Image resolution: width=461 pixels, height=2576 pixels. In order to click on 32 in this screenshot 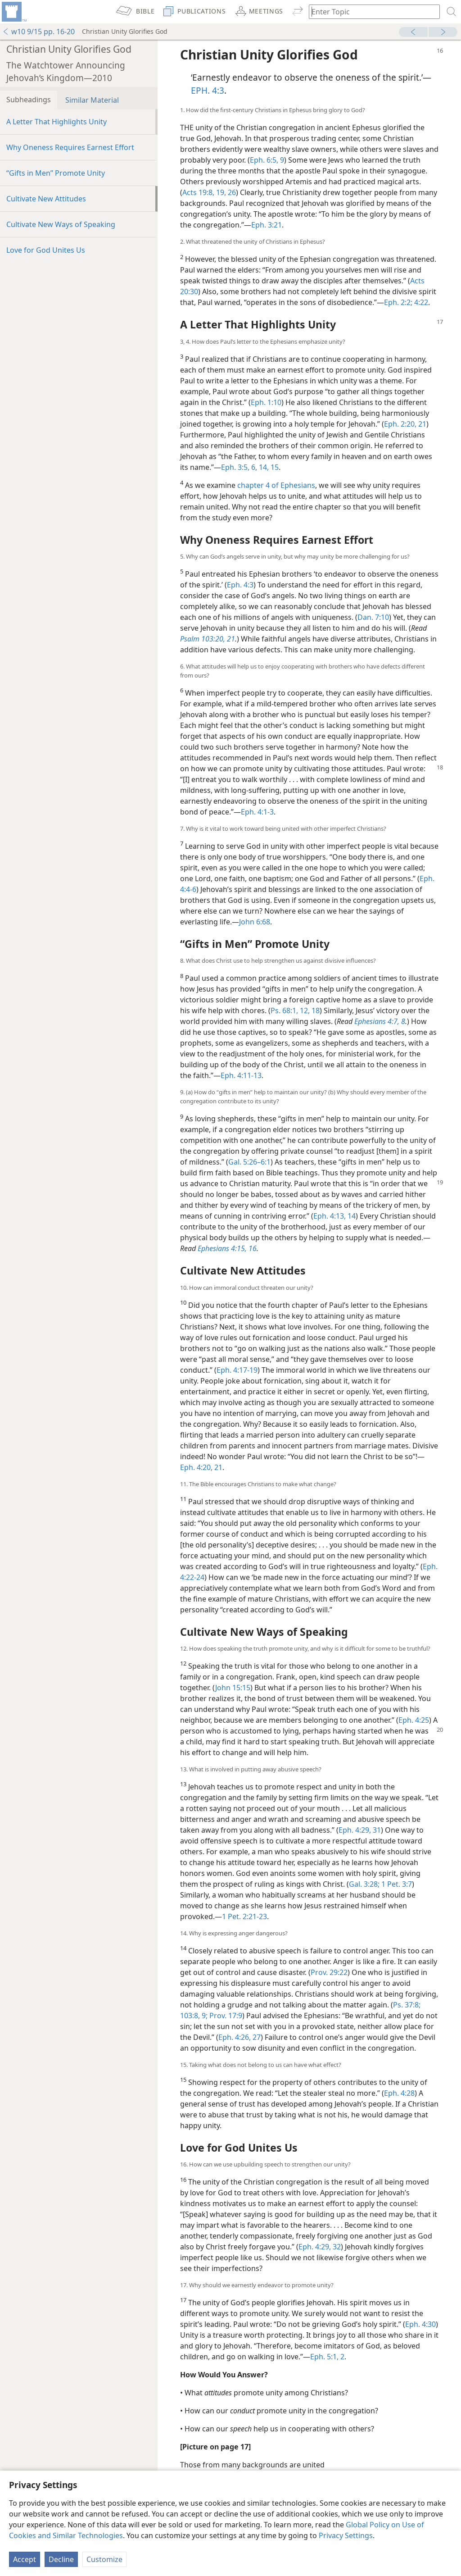, I will do `click(336, 2247)`.